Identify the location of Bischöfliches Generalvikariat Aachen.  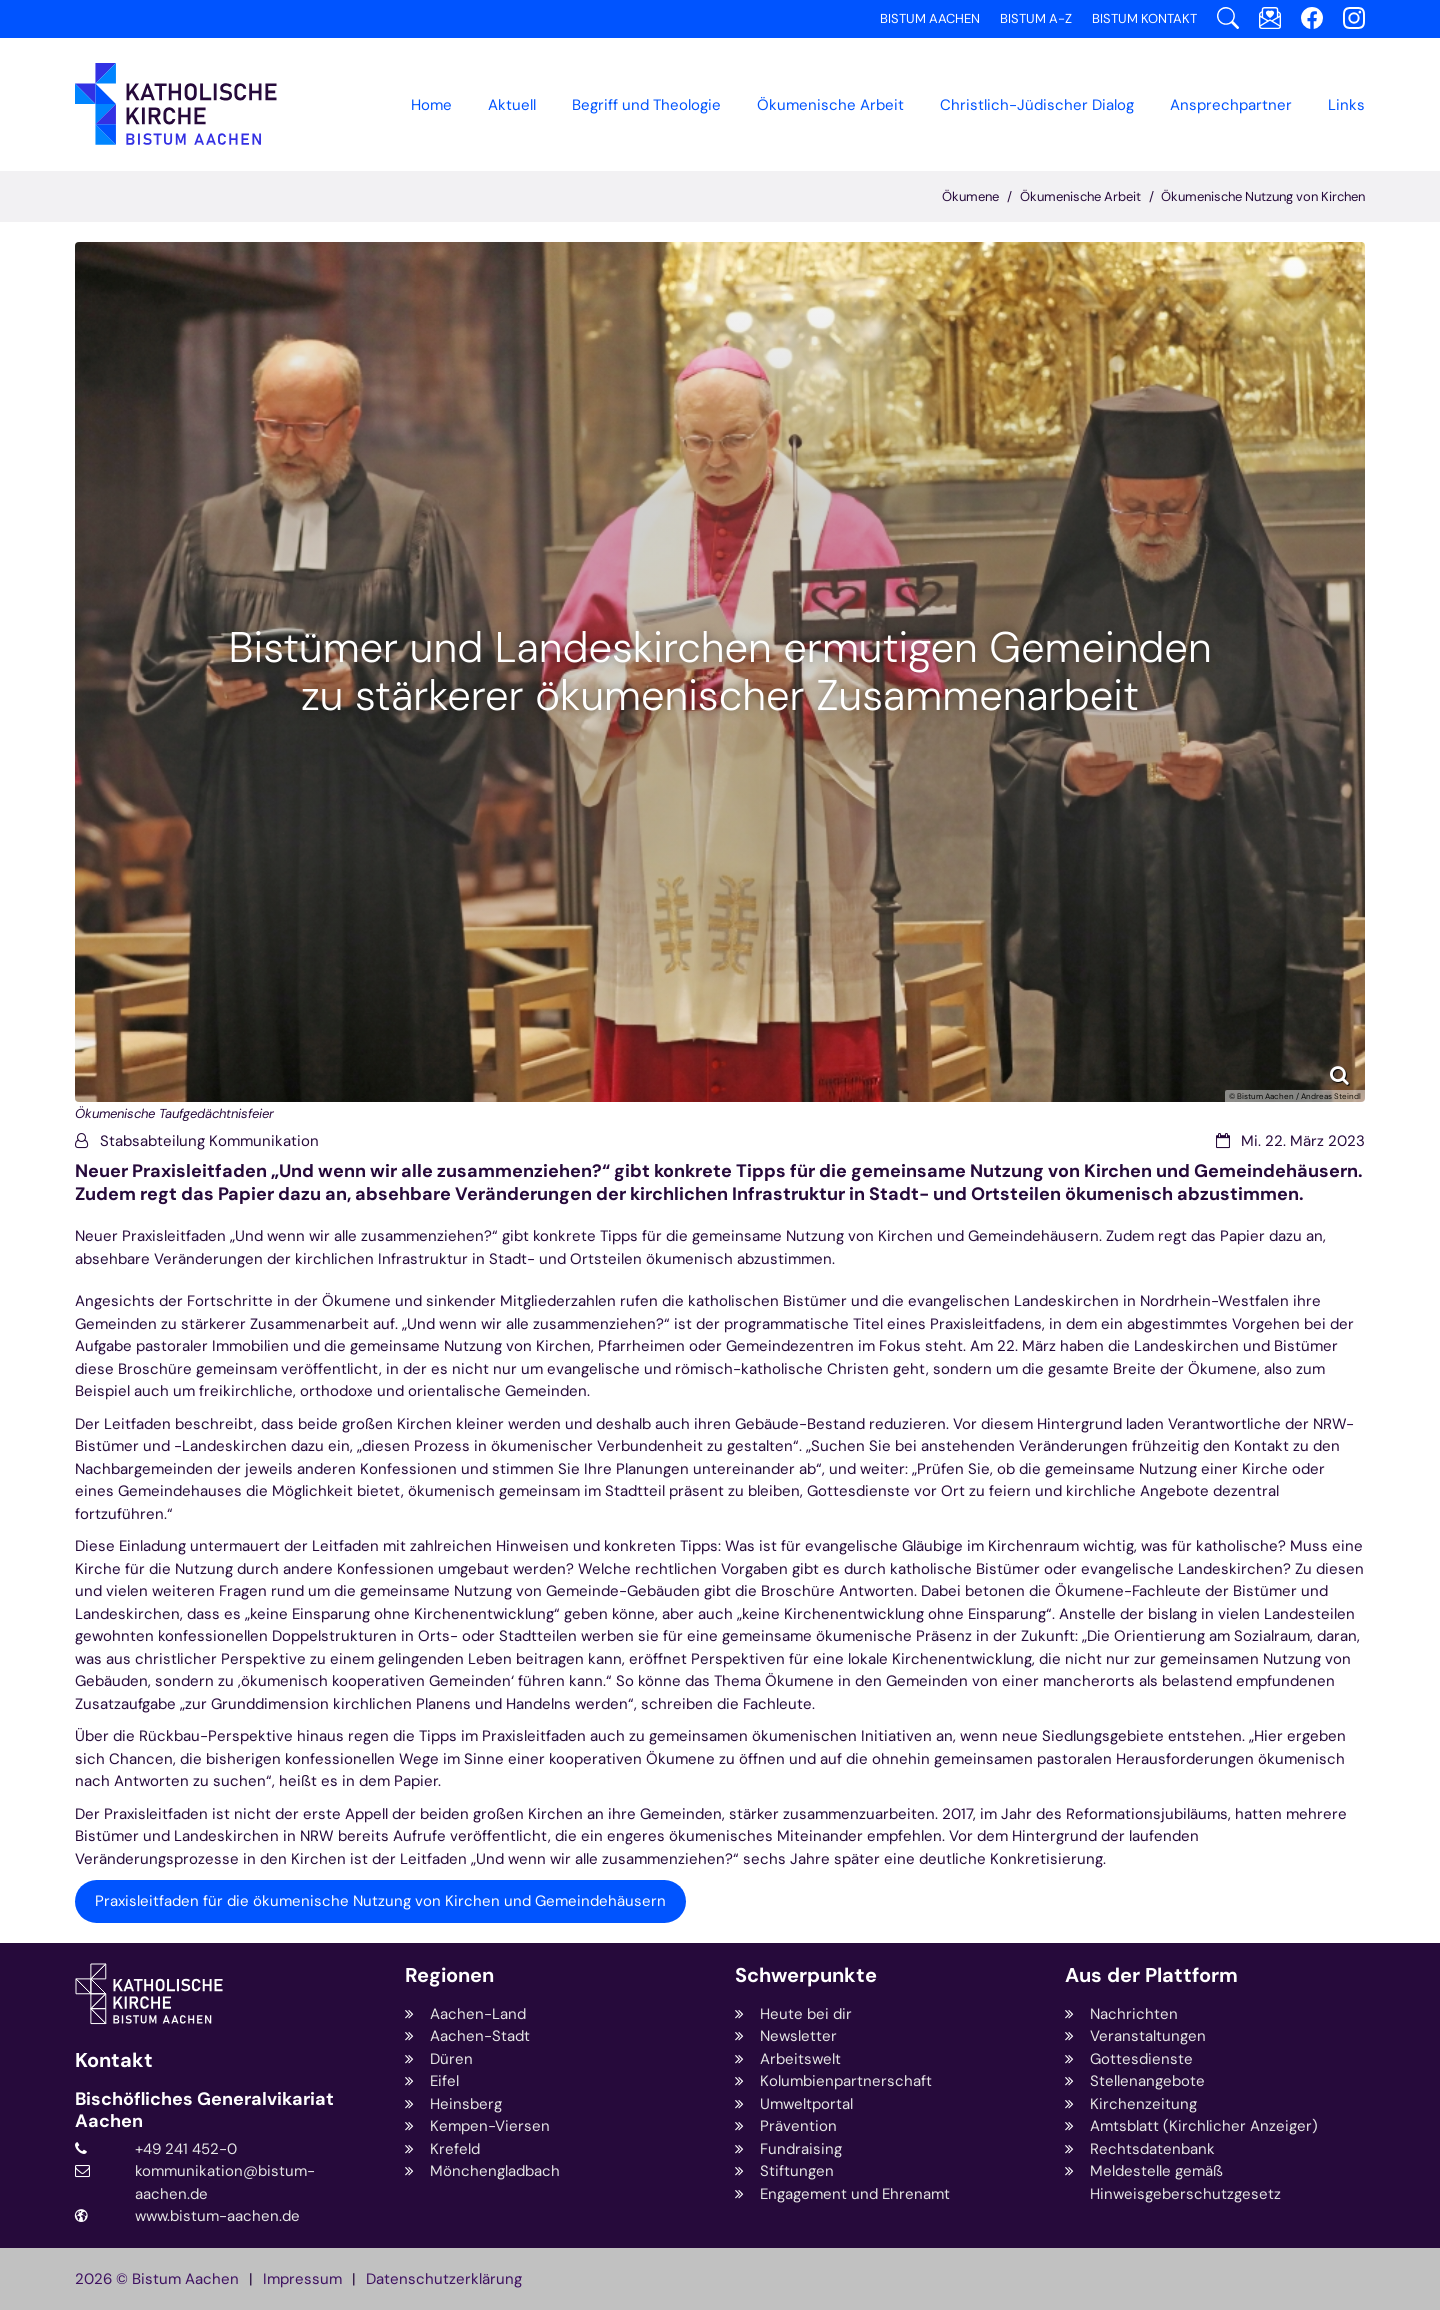
(204, 2110).